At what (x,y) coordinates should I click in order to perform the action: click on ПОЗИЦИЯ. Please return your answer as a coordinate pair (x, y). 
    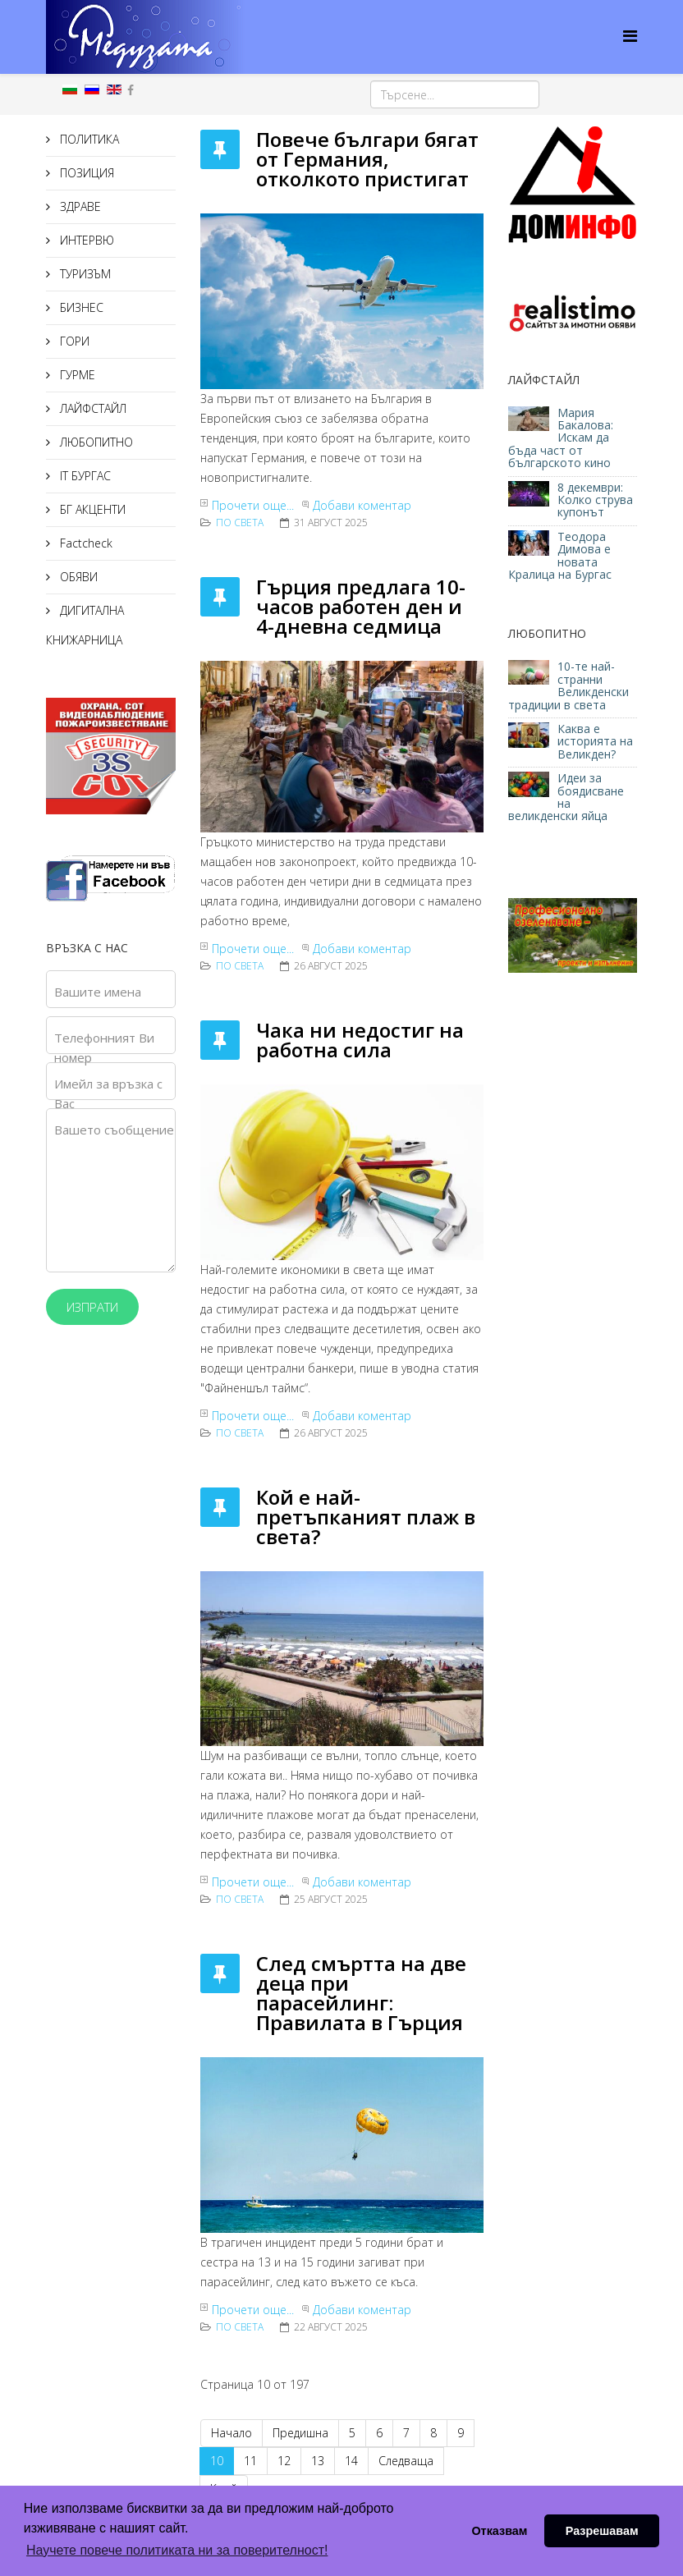
    Looking at the image, I should click on (85, 173).